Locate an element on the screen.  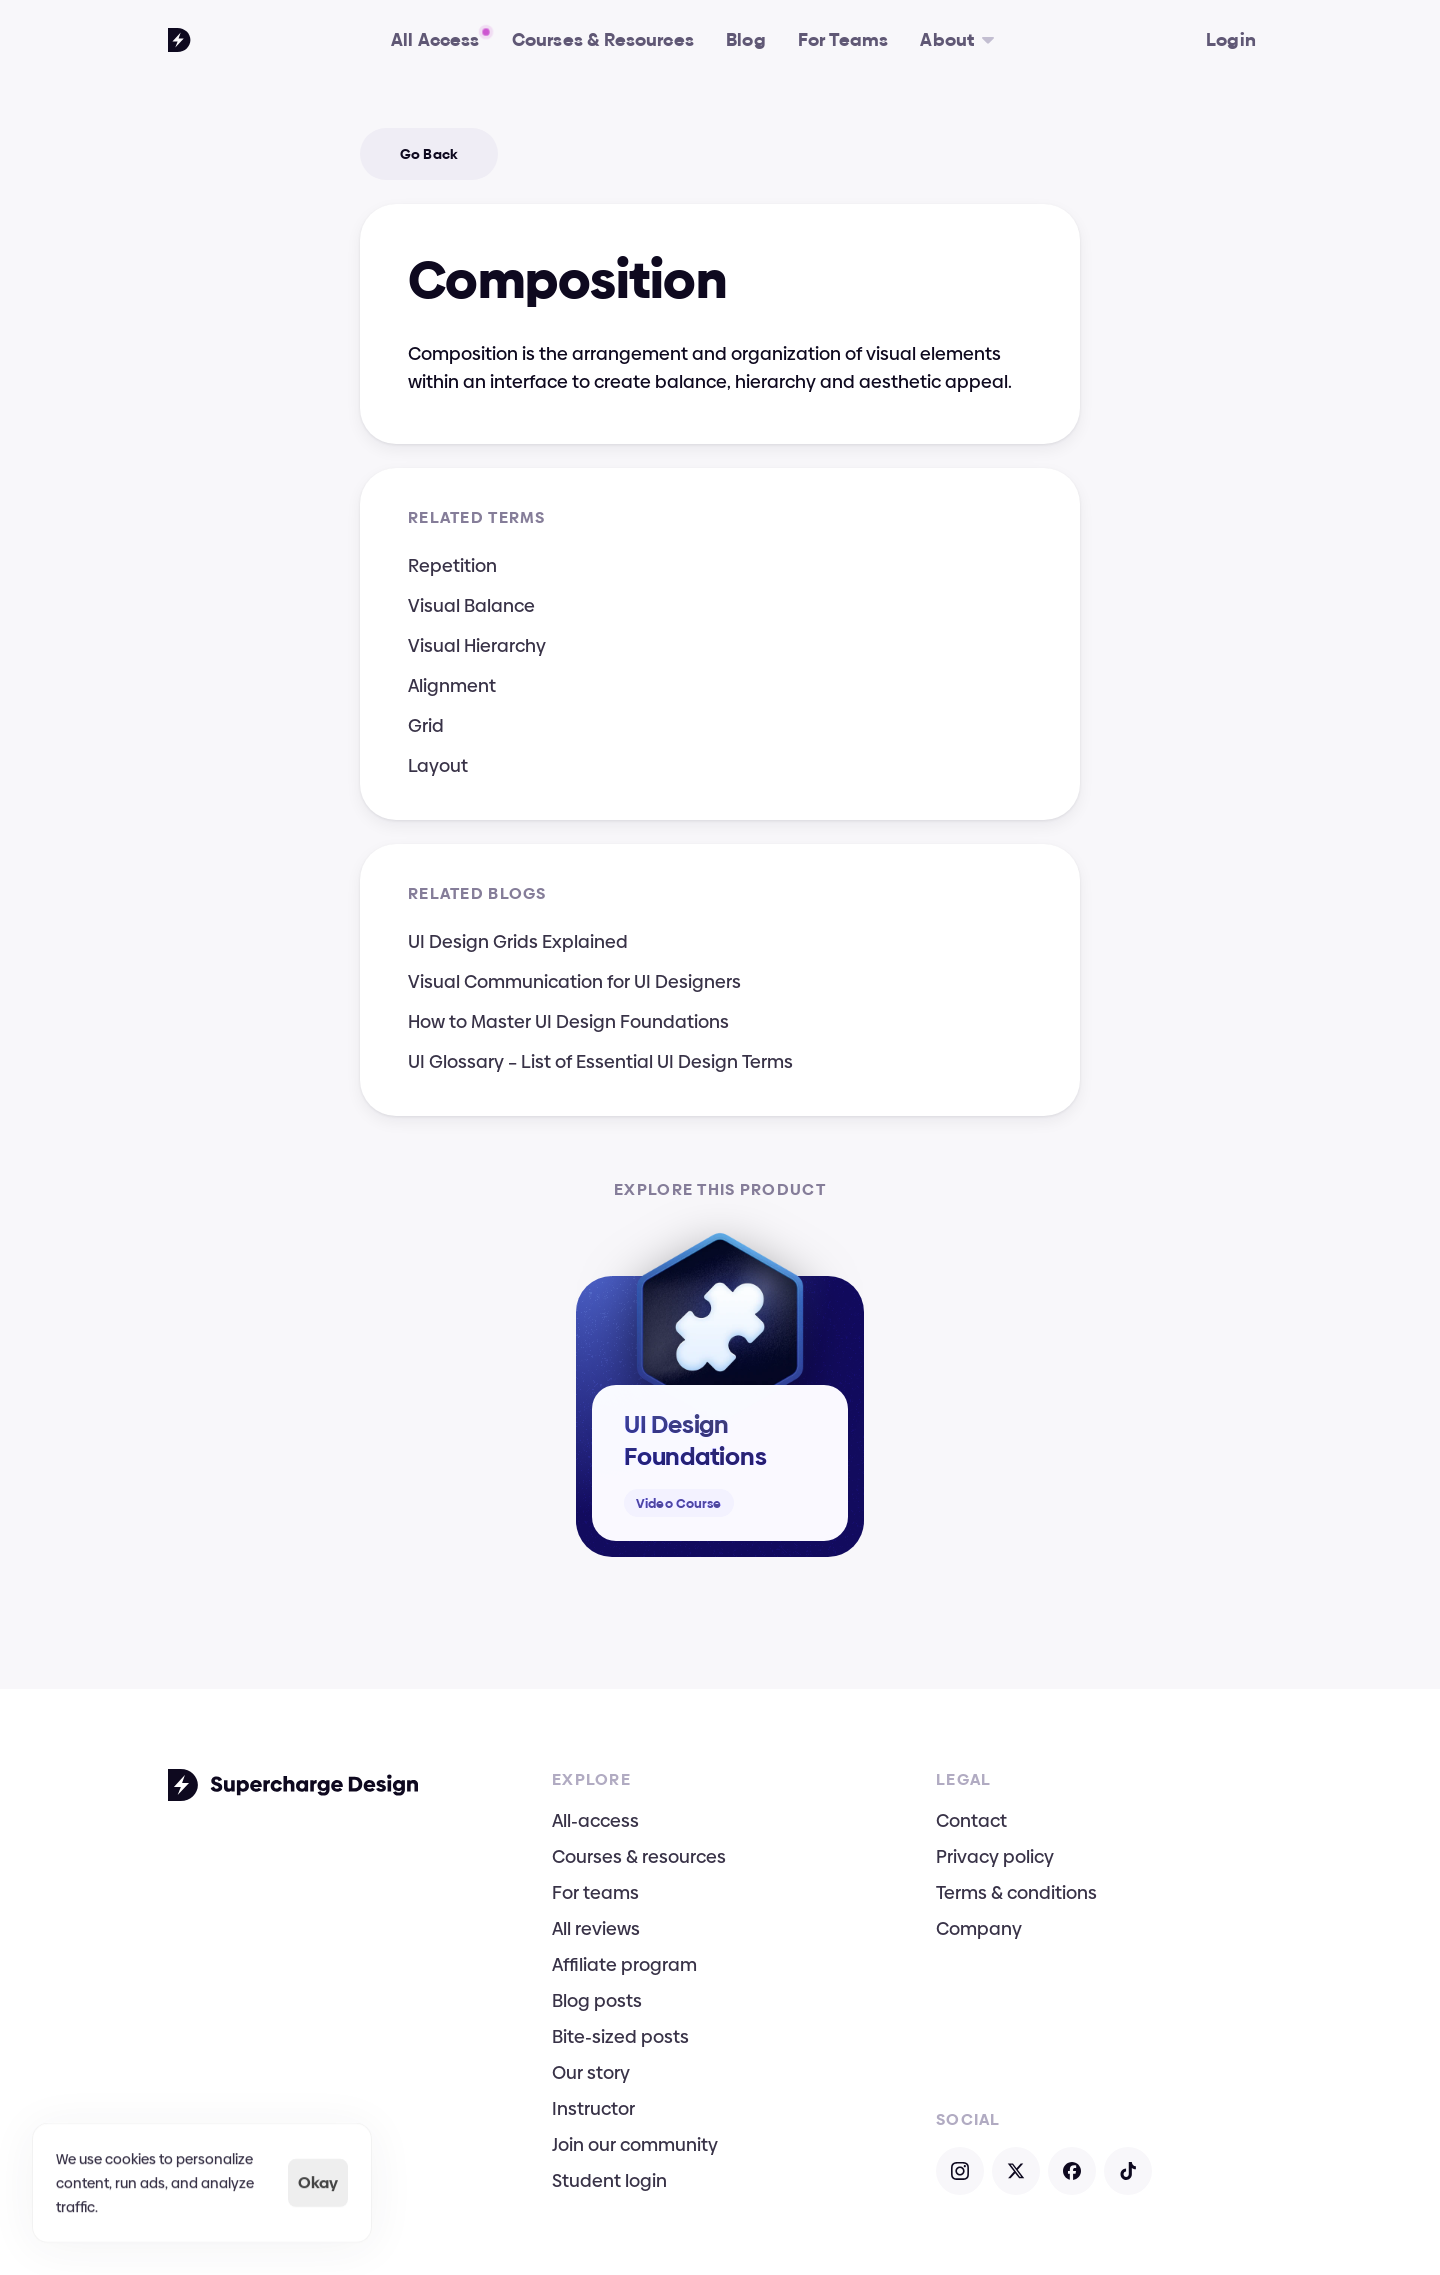
Privacy policy is located at coordinates (995, 1856).